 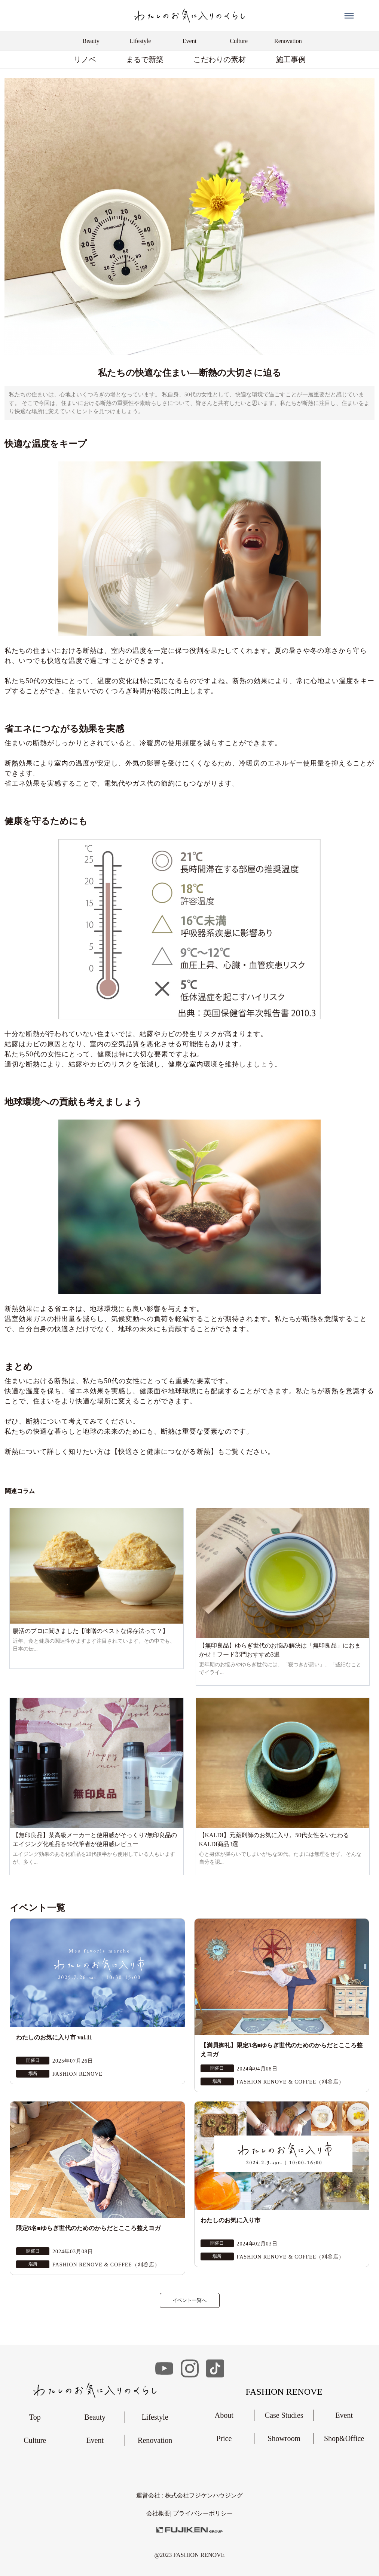 What do you see at coordinates (230, 2220) in the screenshot?
I see `わたしのお気に入り市` at bounding box center [230, 2220].